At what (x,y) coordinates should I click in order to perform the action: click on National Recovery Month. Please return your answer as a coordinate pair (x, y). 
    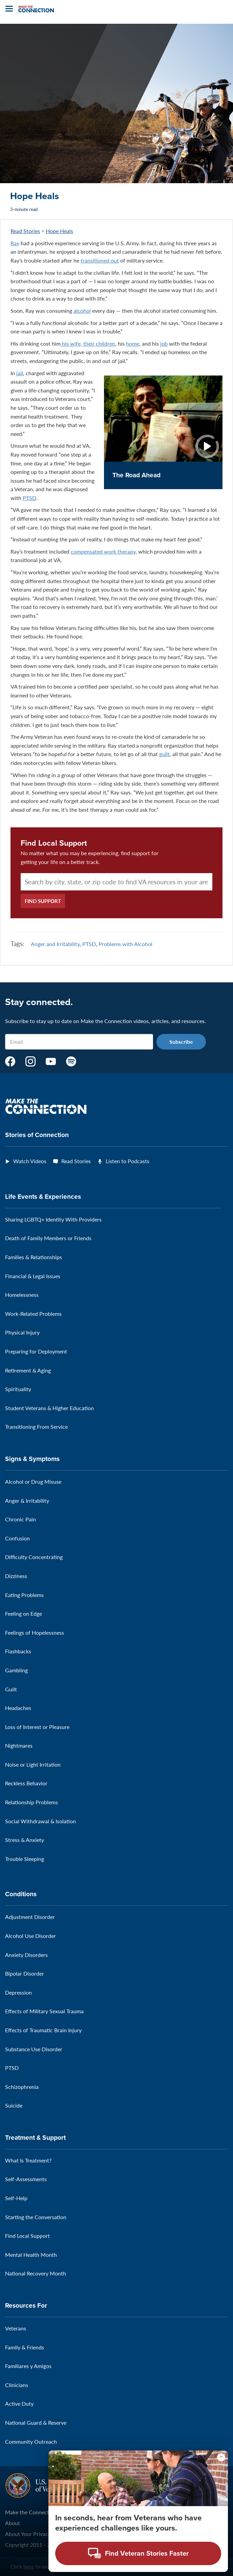
    Looking at the image, I should click on (35, 2273).